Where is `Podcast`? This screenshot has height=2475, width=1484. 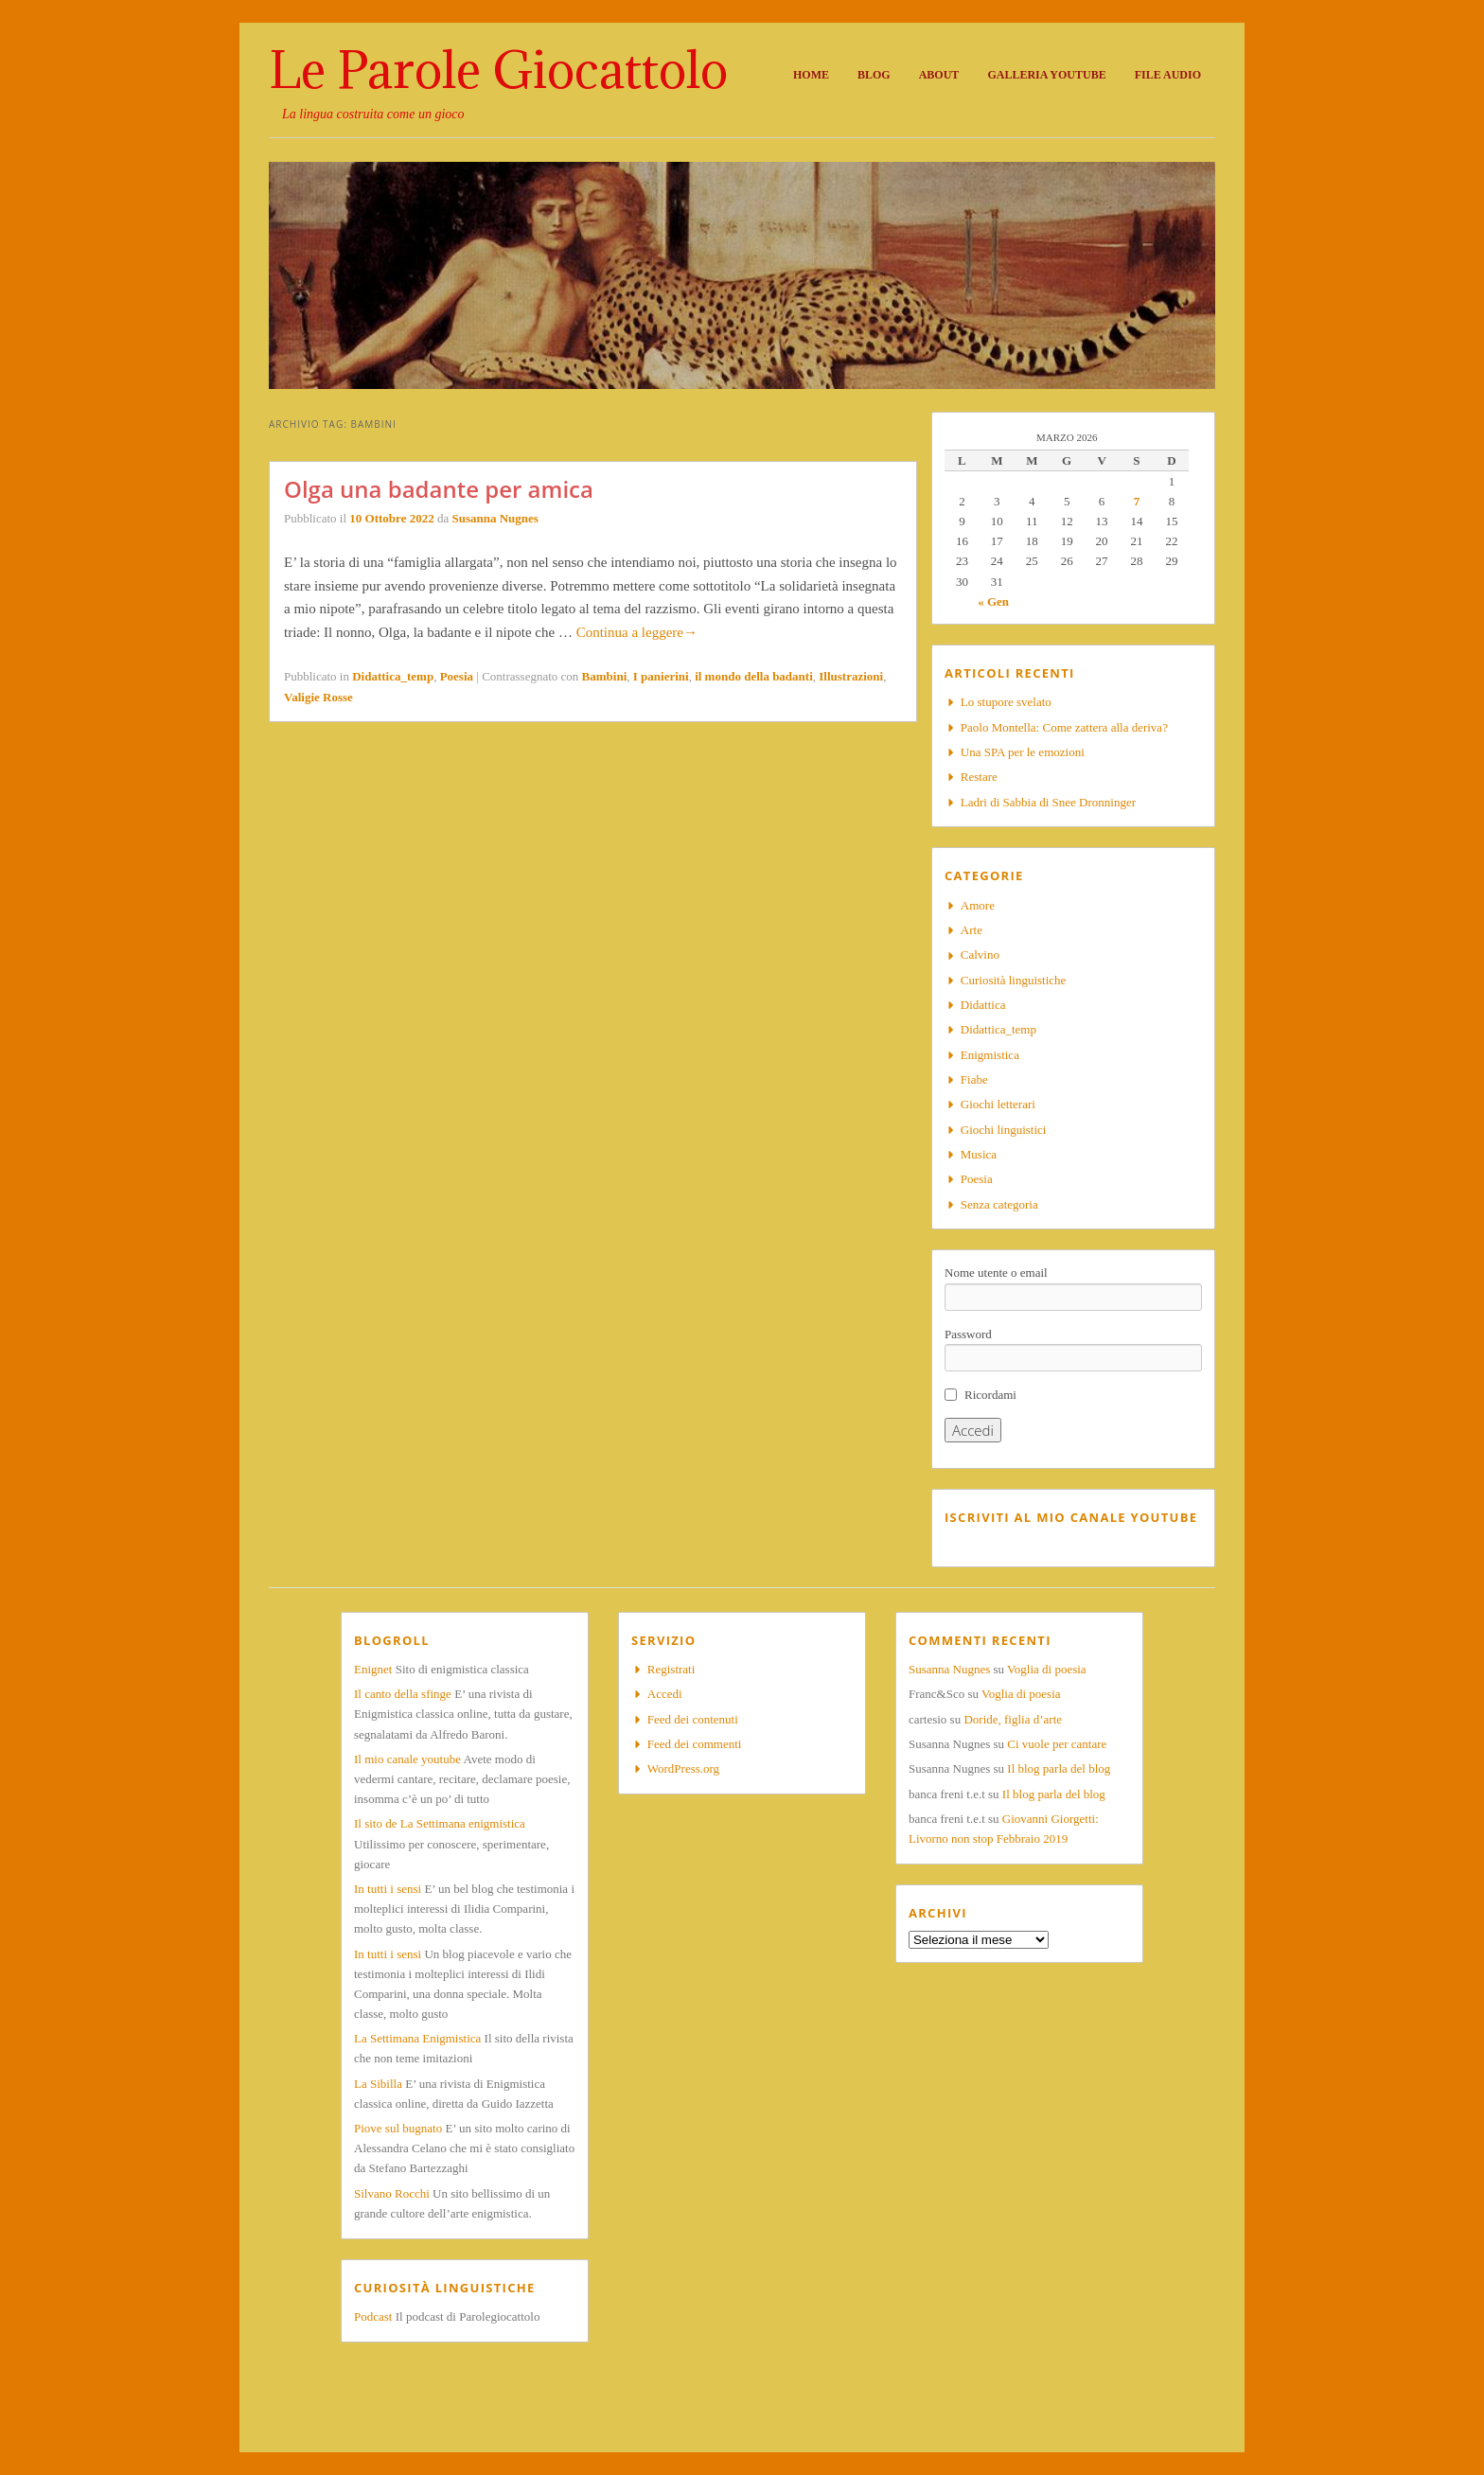 Podcast is located at coordinates (373, 2316).